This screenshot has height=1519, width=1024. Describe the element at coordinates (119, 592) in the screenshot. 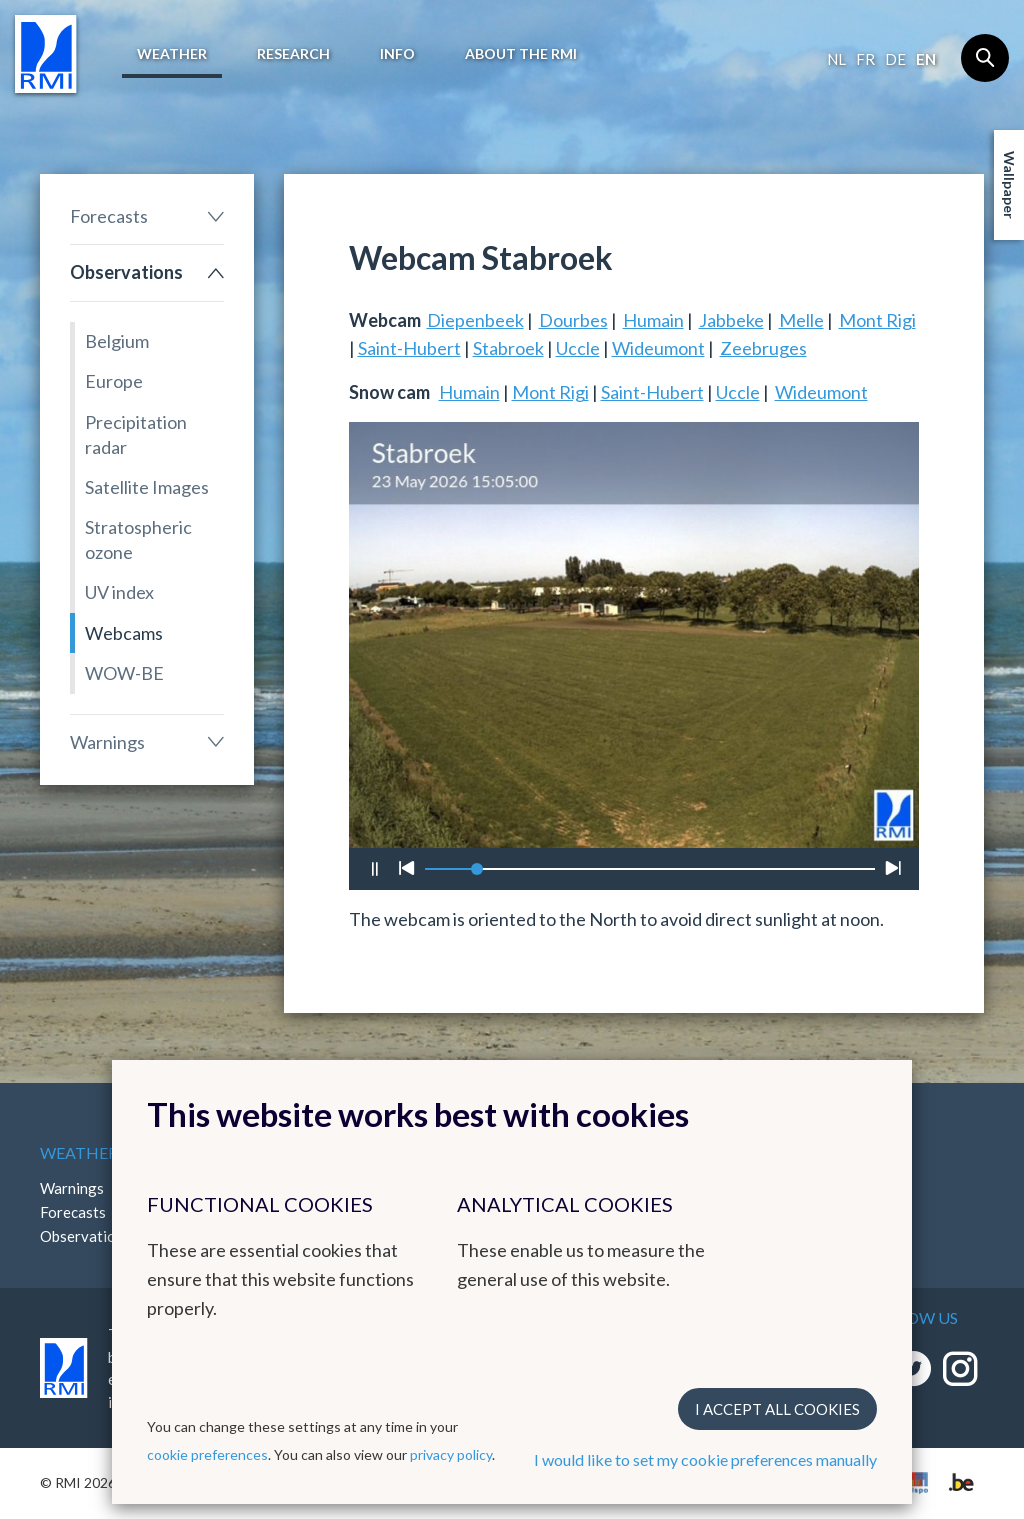

I see `UV index` at that location.